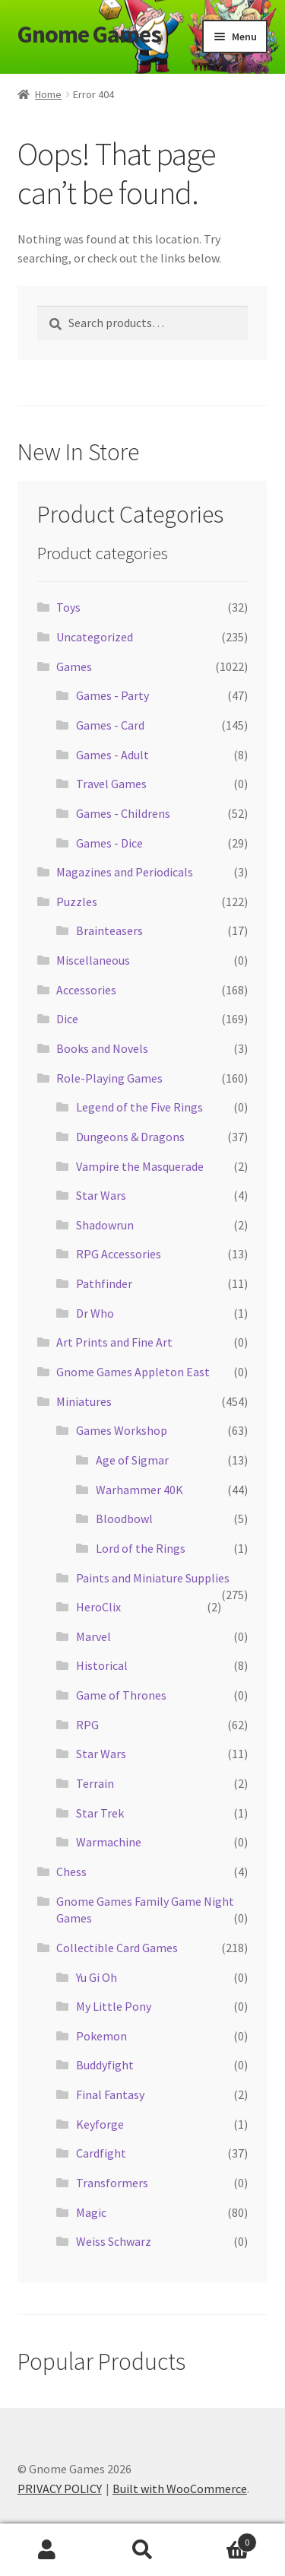  I want to click on Built with WooCommerce, so click(179, 2488).